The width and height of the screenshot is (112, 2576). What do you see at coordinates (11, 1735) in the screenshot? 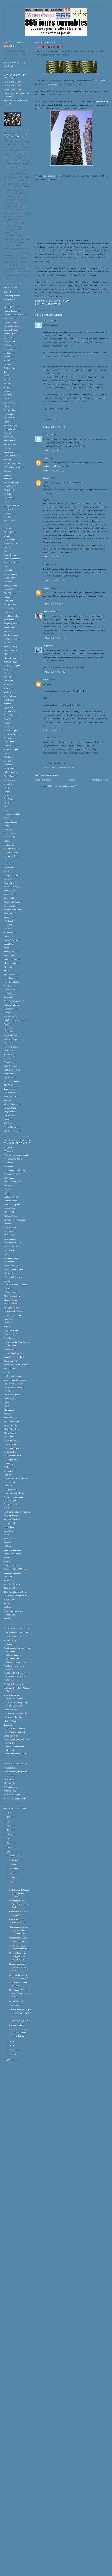
I see `Urban sketchers` at bounding box center [11, 1735].